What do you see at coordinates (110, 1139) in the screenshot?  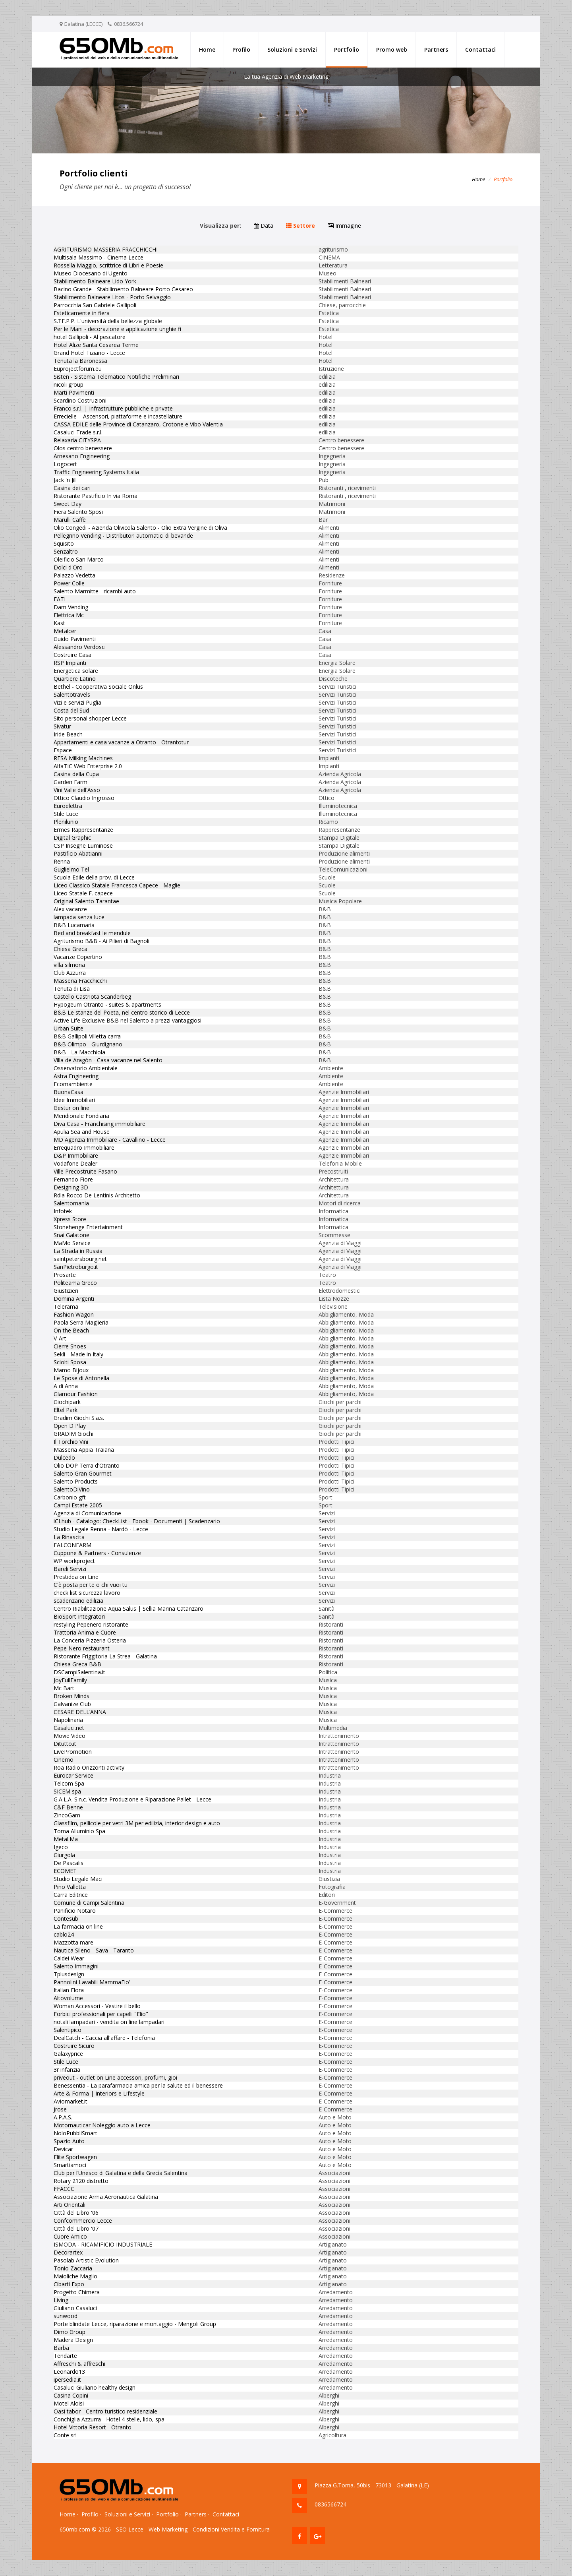 I see `MD Agenzia Immobiliare - Cavallino - Lecce` at bounding box center [110, 1139].